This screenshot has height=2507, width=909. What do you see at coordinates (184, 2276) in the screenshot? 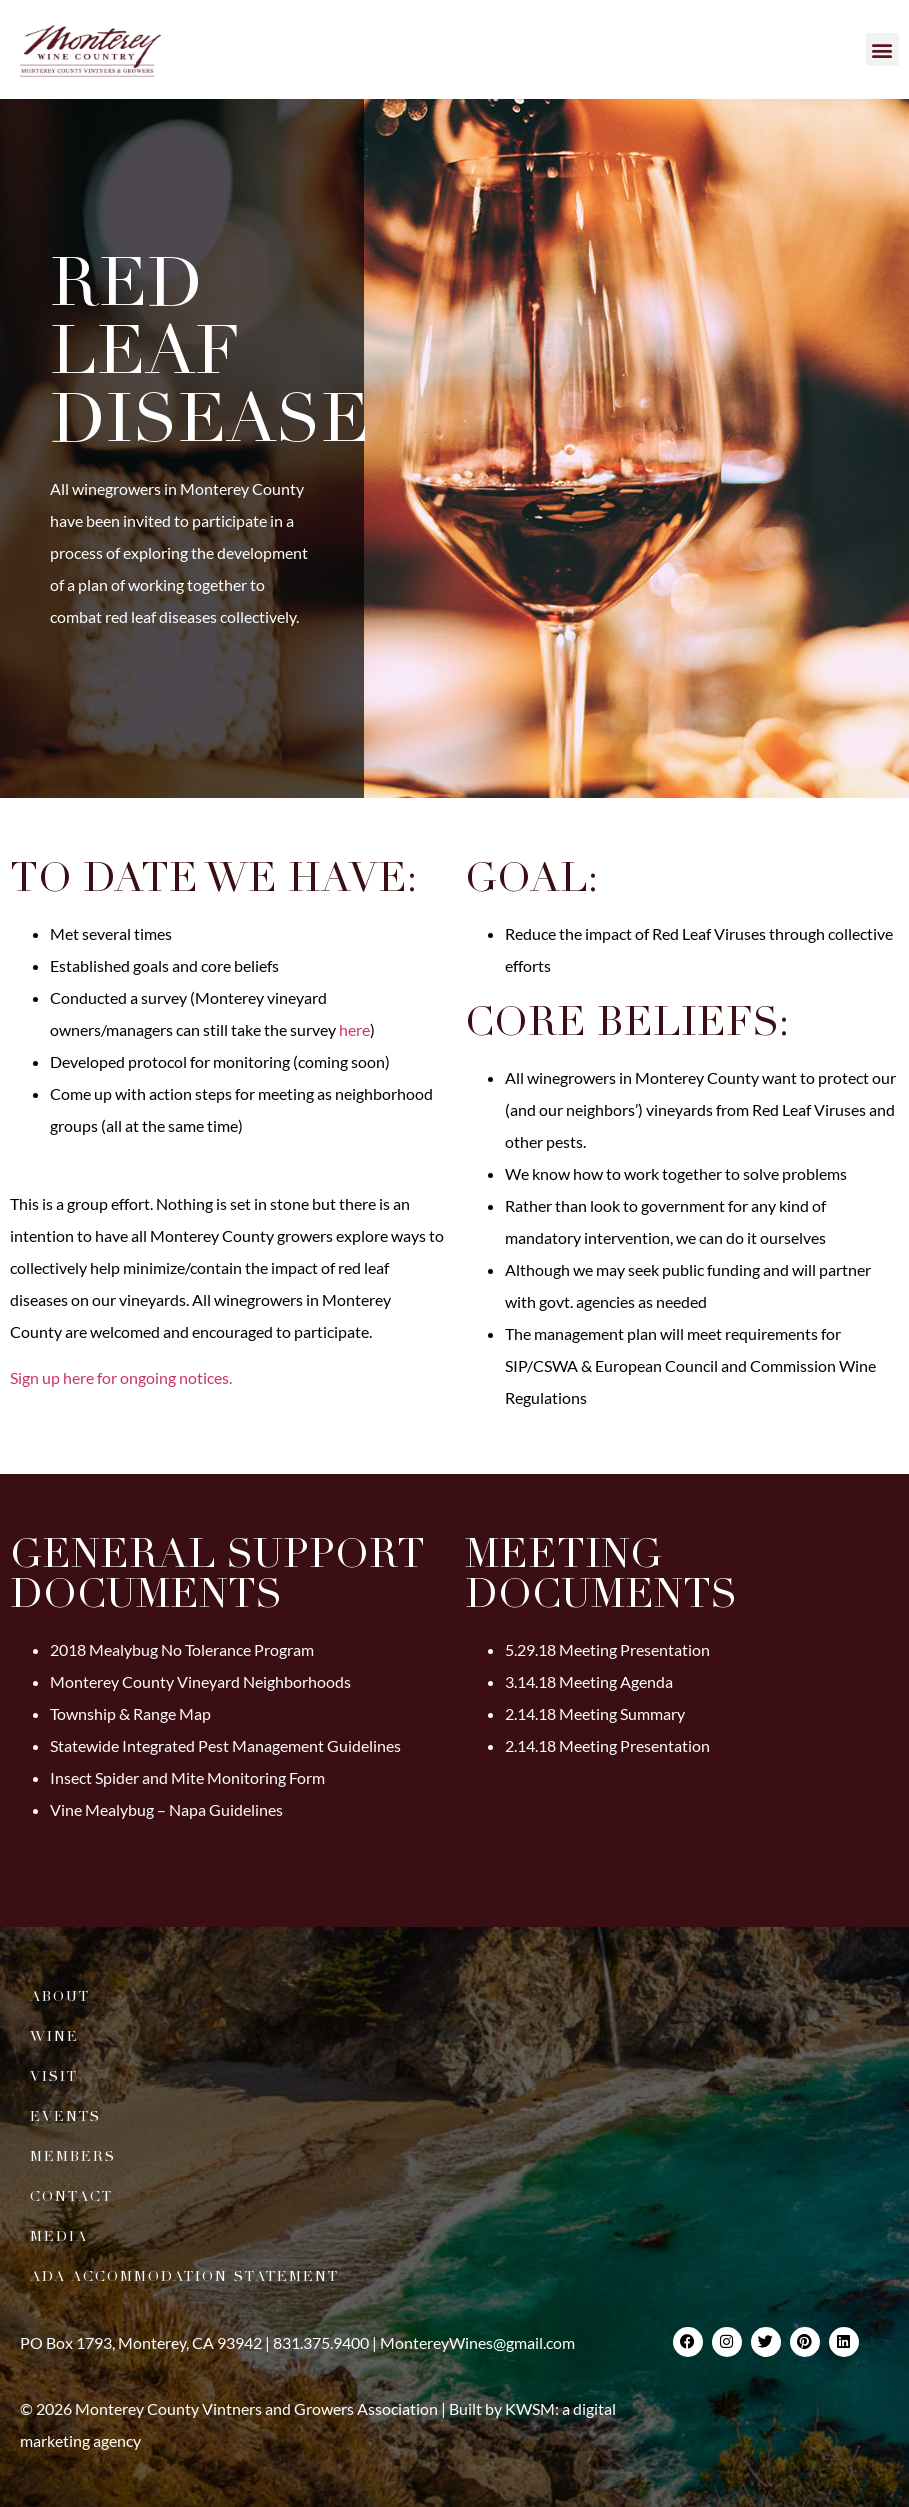
I see `ADA Accommodation Statement` at bounding box center [184, 2276].